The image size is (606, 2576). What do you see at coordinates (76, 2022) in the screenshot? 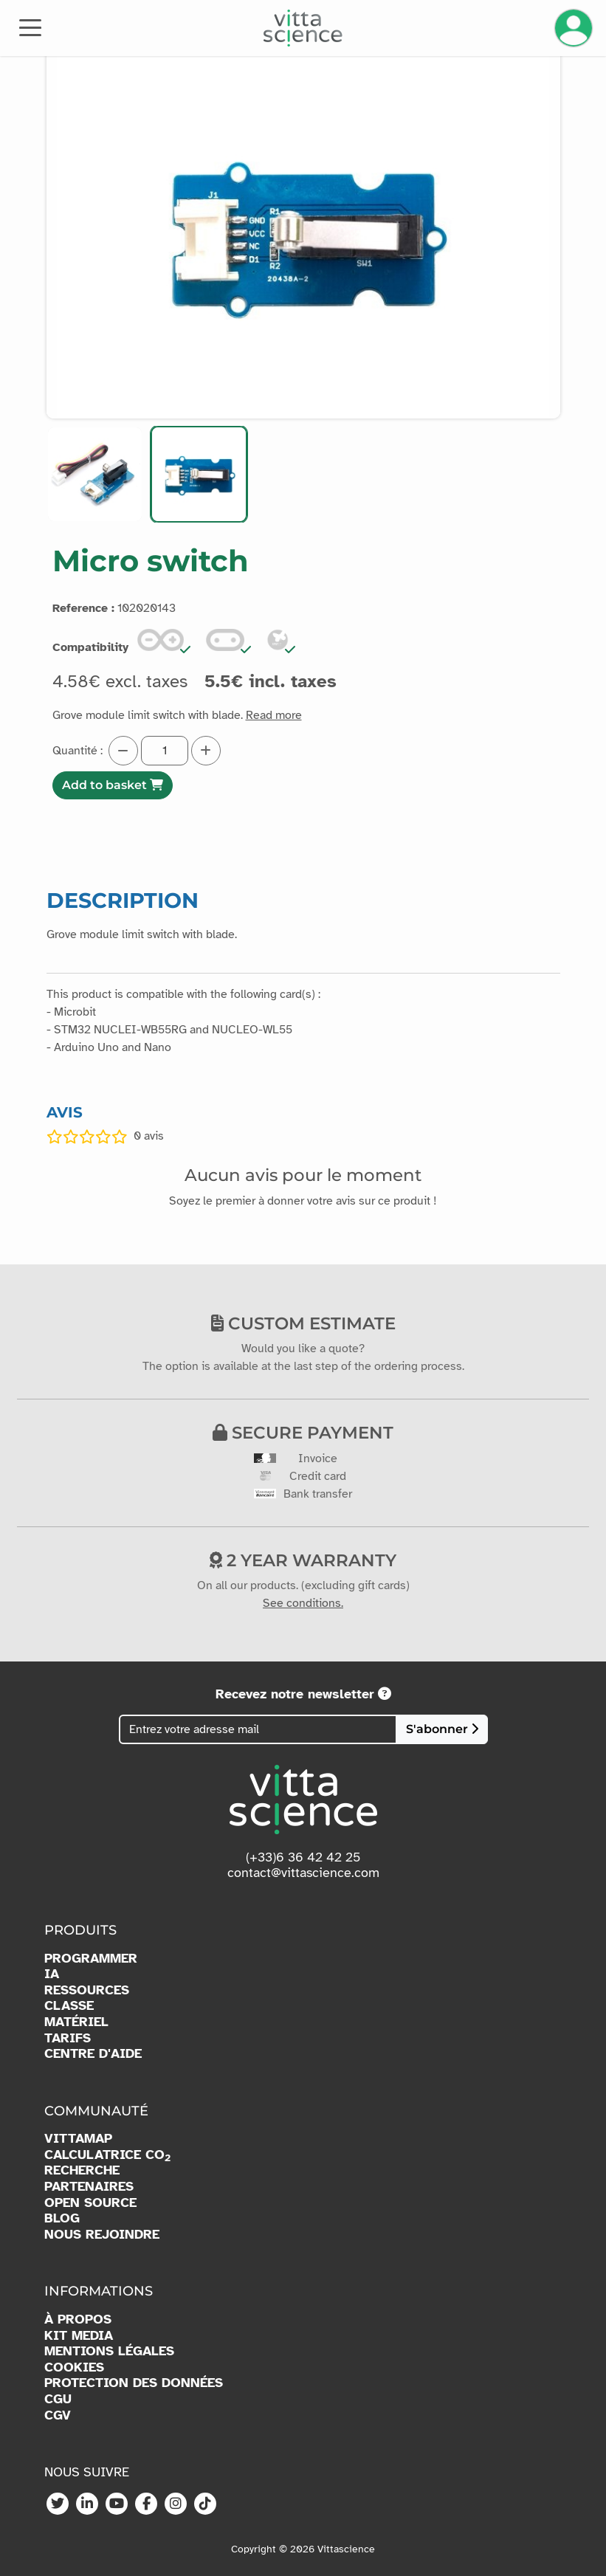
I see `MATÉRIEL` at bounding box center [76, 2022].